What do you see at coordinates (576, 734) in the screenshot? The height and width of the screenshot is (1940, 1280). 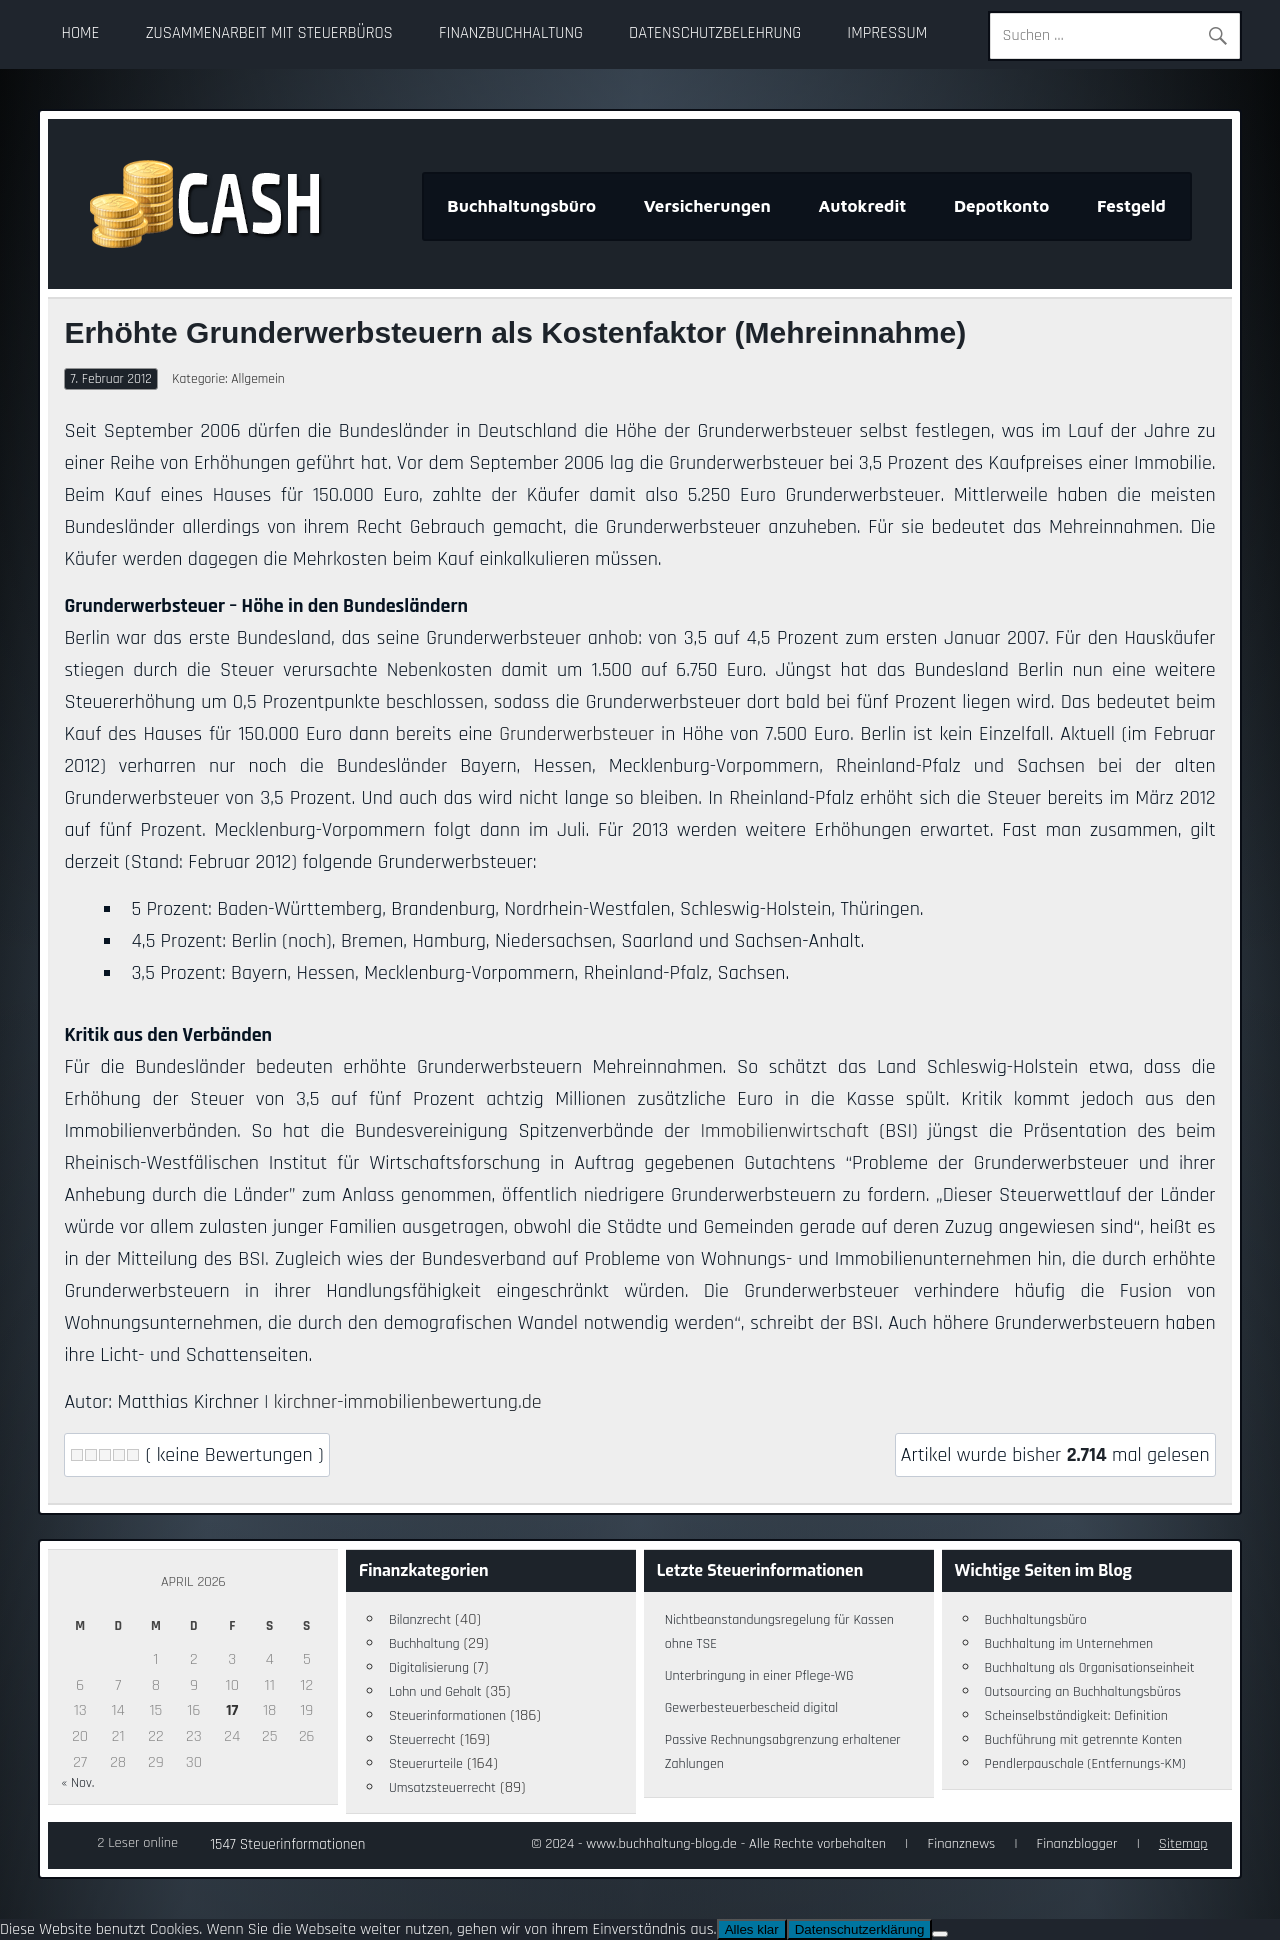 I see `Grunderwerbsteuer` at bounding box center [576, 734].